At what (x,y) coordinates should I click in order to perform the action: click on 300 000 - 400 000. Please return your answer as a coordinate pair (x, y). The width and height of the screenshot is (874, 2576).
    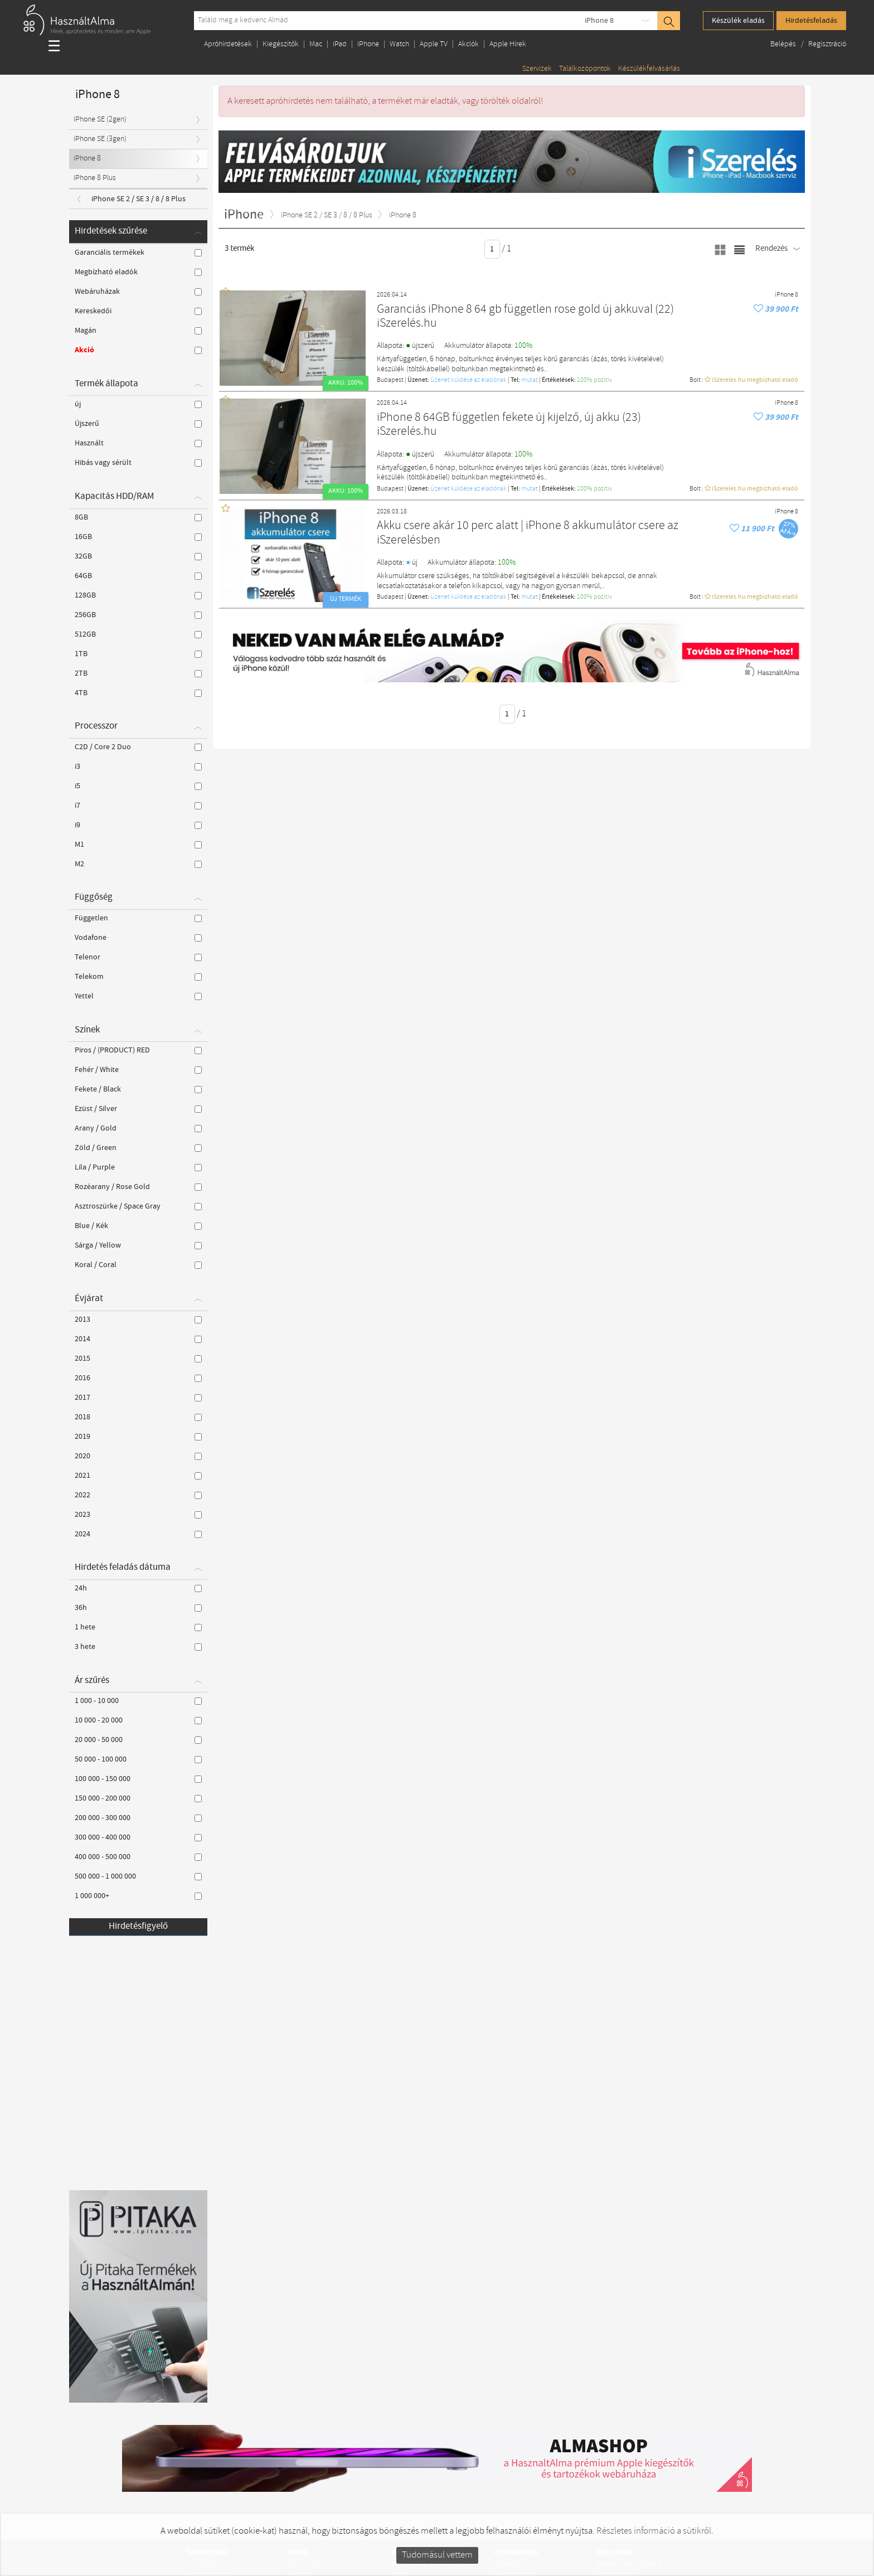
    Looking at the image, I should click on (138, 1837).